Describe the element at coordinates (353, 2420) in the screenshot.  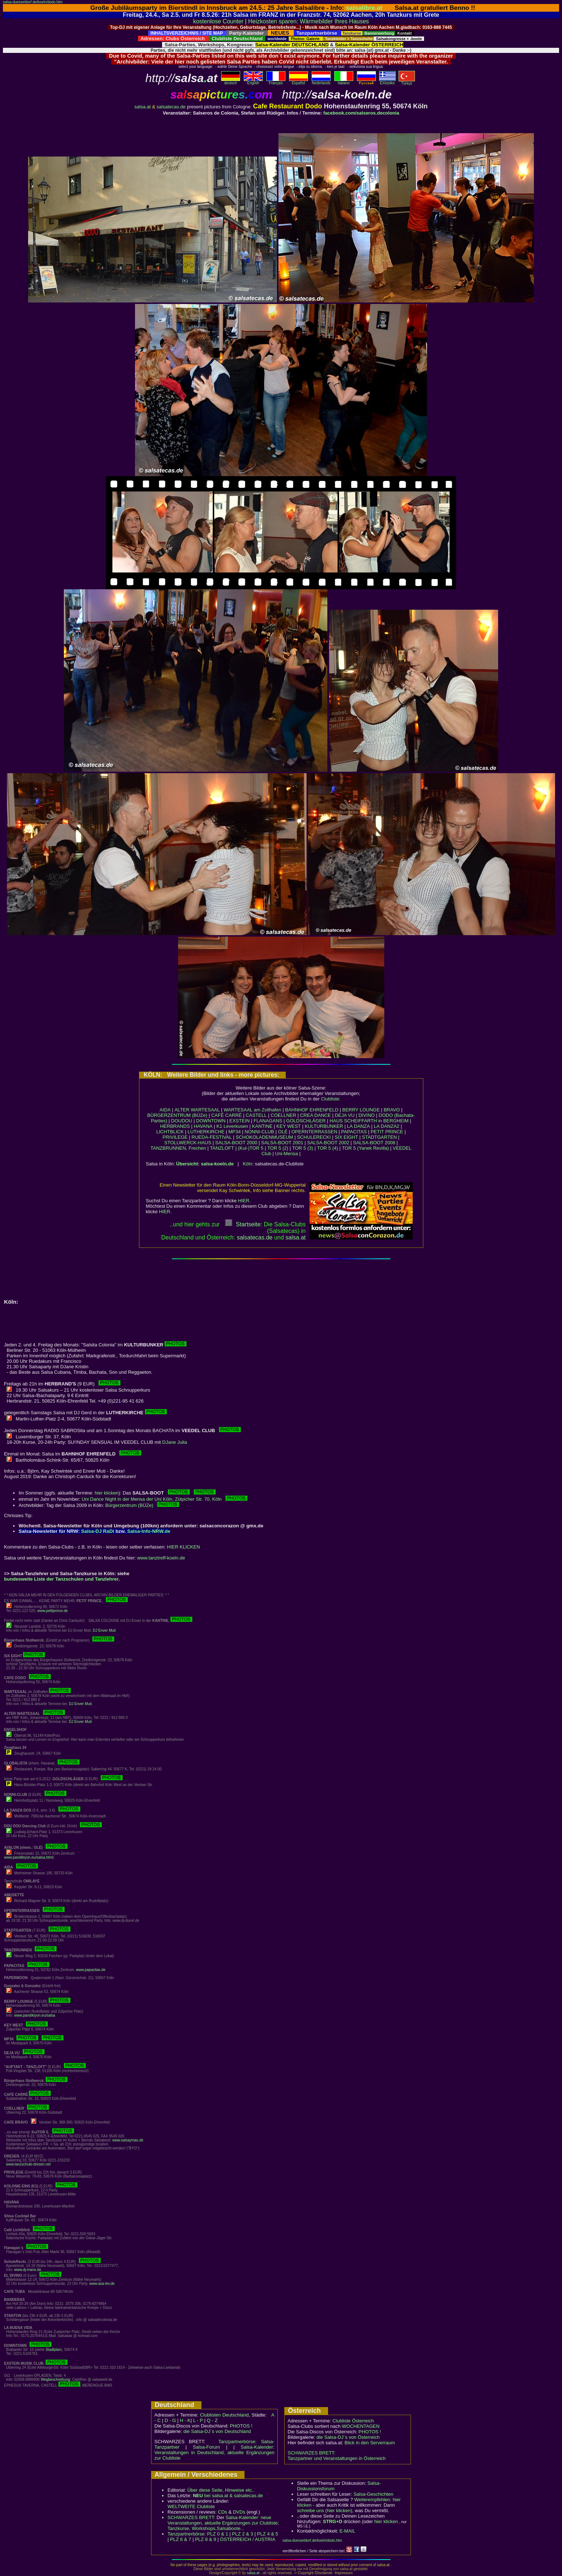
I see `Clubliste Österreich` at that location.